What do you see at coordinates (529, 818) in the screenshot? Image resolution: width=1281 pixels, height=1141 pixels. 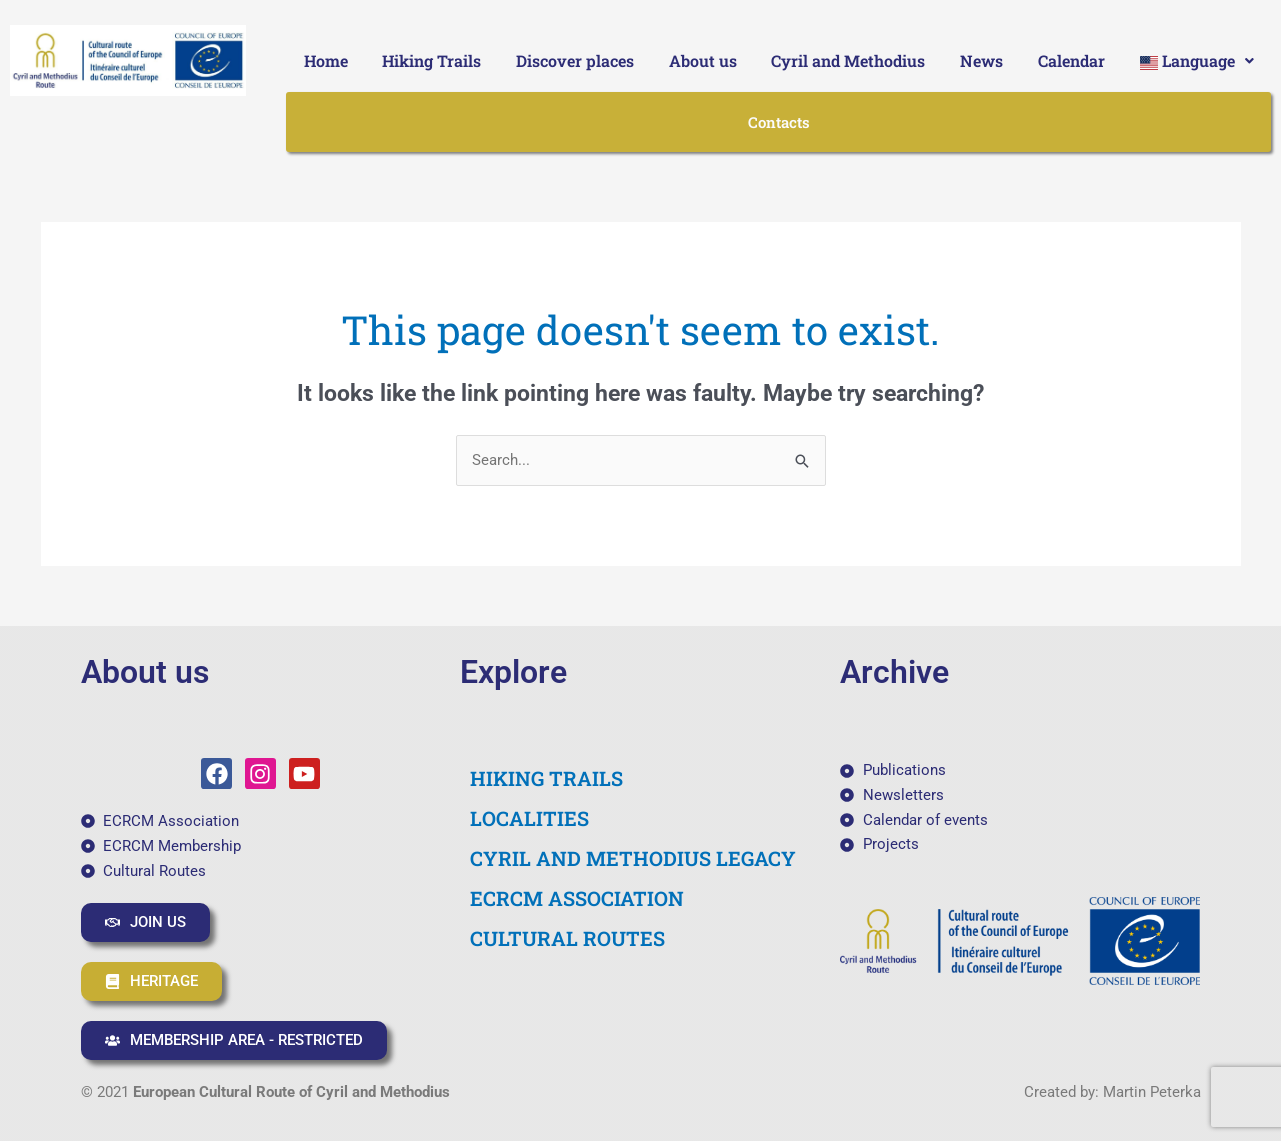 I see `LOCALITIES` at bounding box center [529, 818].